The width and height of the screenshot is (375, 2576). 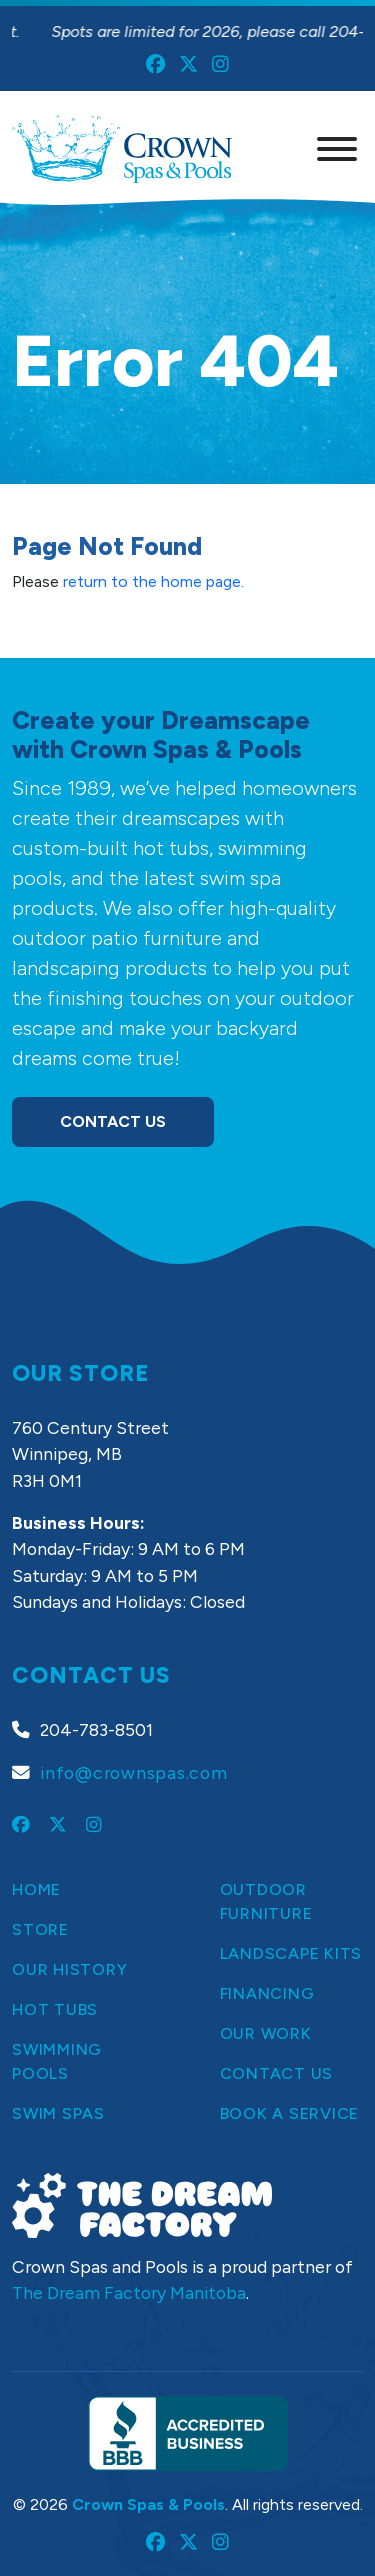 What do you see at coordinates (337, 149) in the screenshot?
I see `[Menu]` at bounding box center [337, 149].